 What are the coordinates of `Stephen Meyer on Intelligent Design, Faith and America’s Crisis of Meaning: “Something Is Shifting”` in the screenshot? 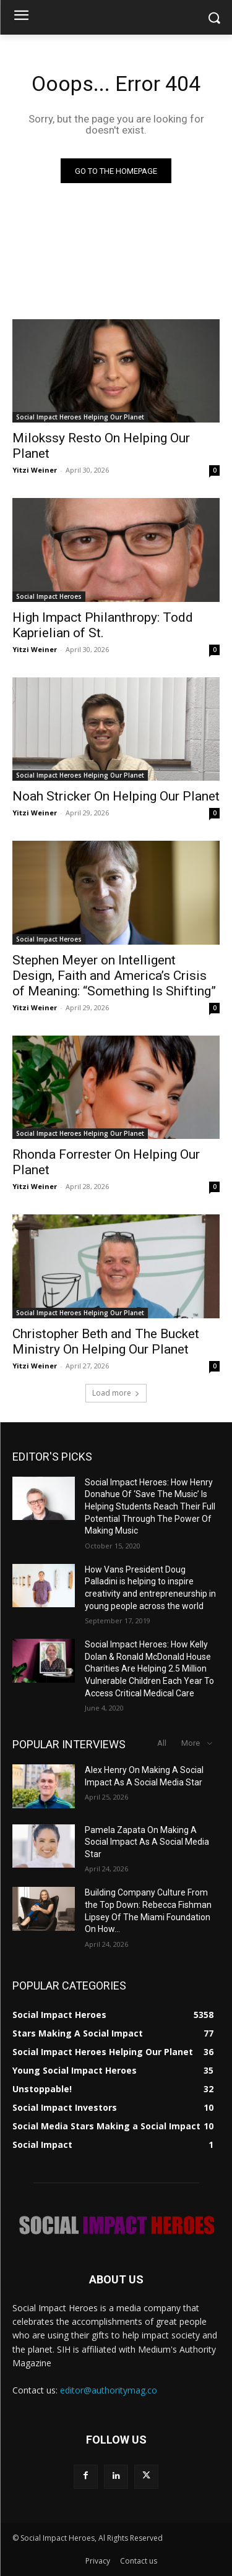 It's located at (114, 975).